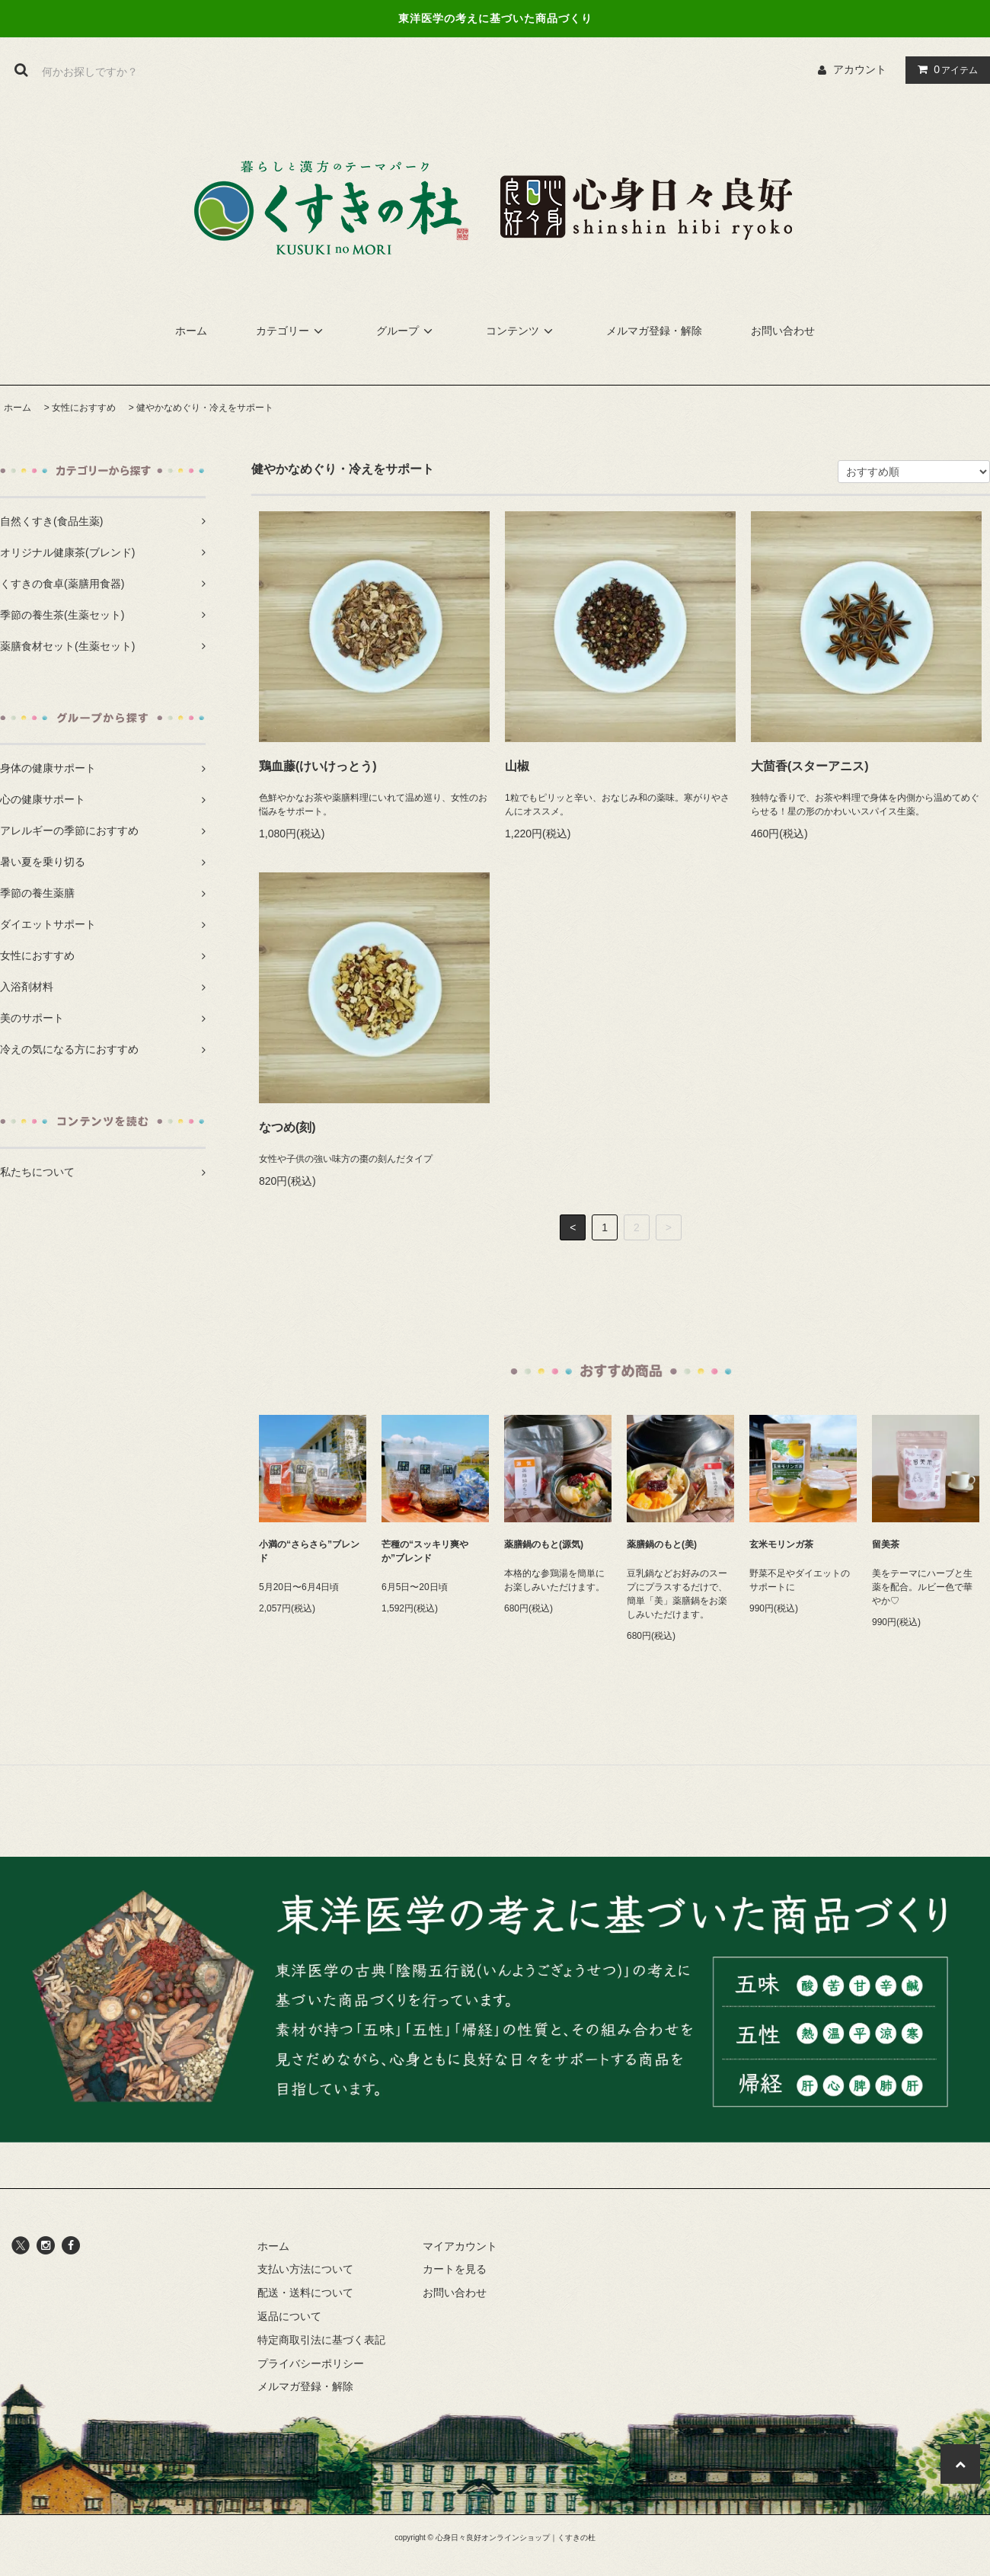 Image resolution: width=990 pixels, height=2576 pixels. I want to click on 山椒, so click(517, 766).